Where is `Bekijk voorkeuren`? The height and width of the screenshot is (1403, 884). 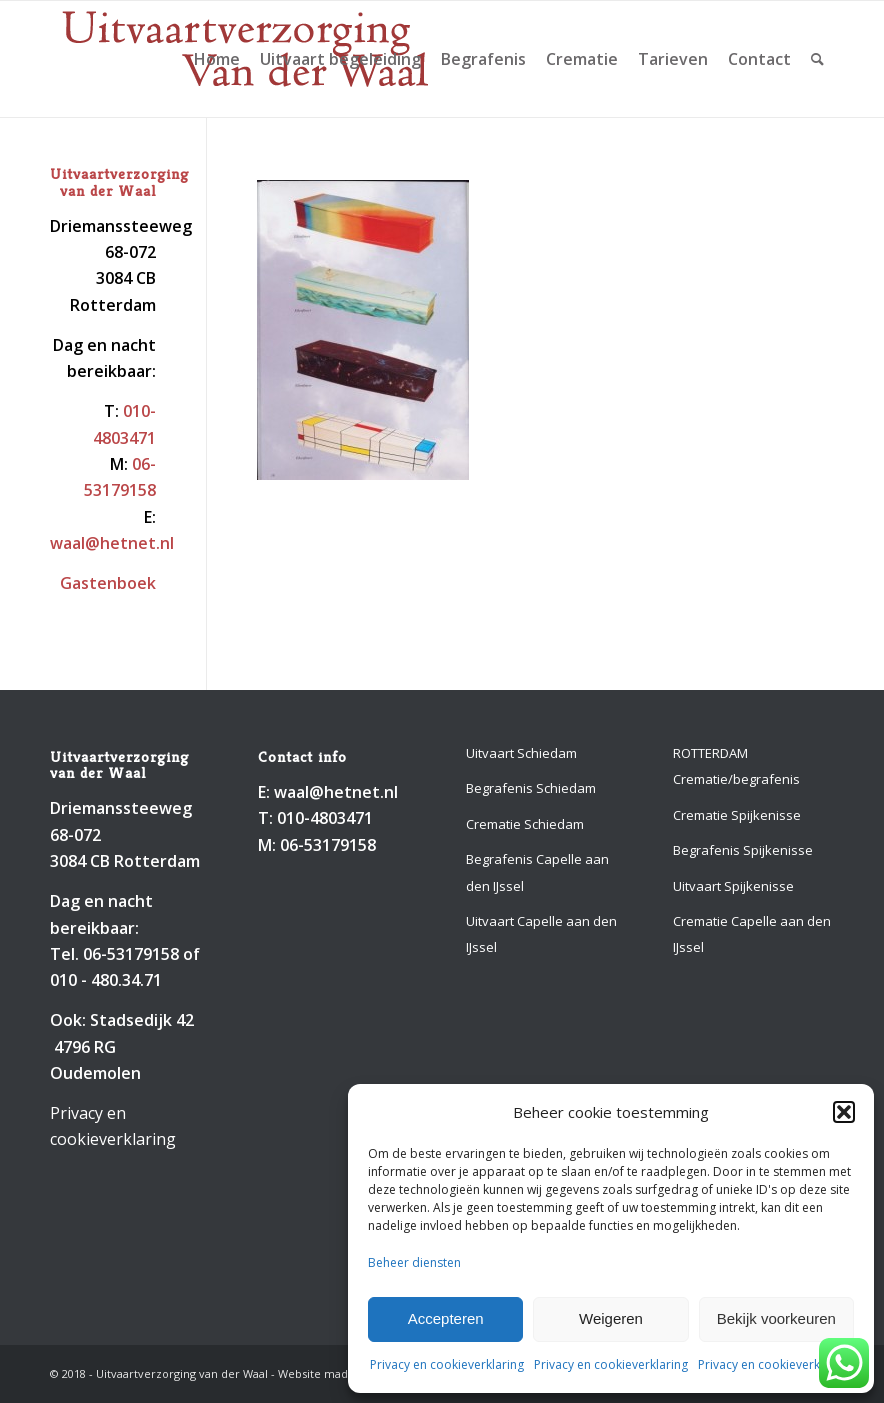
Bekijk voorkeuren is located at coordinates (776, 1318).